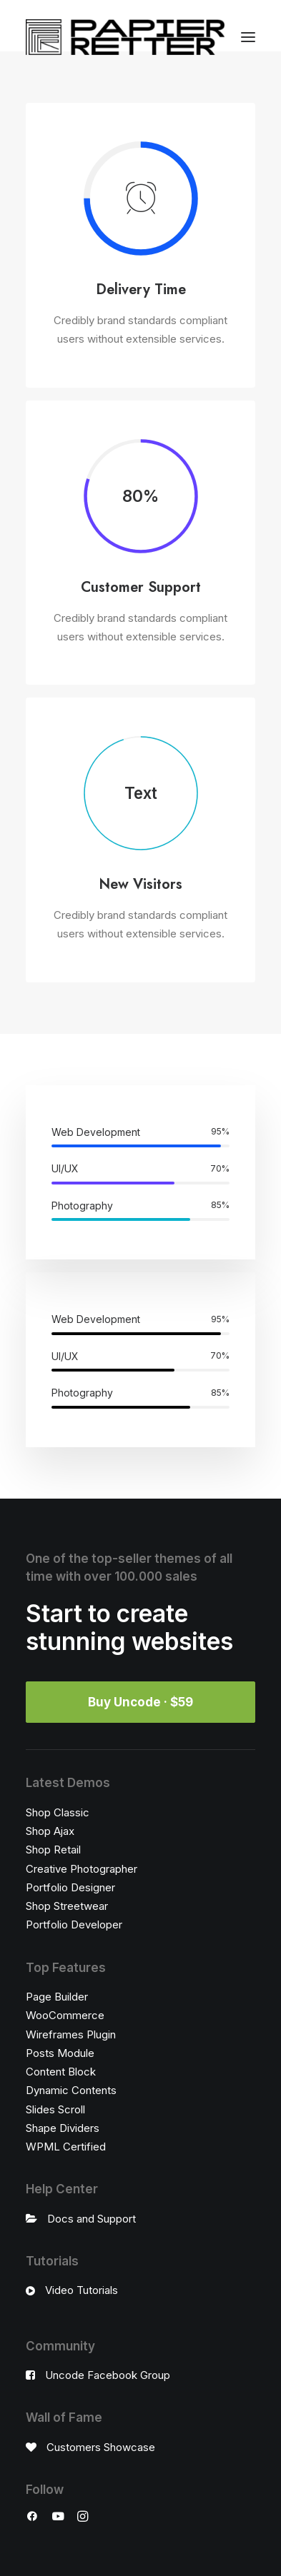 This screenshot has height=2576, width=281. Describe the element at coordinates (62, 2128) in the screenshot. I see `Shape Dividers` at that location.